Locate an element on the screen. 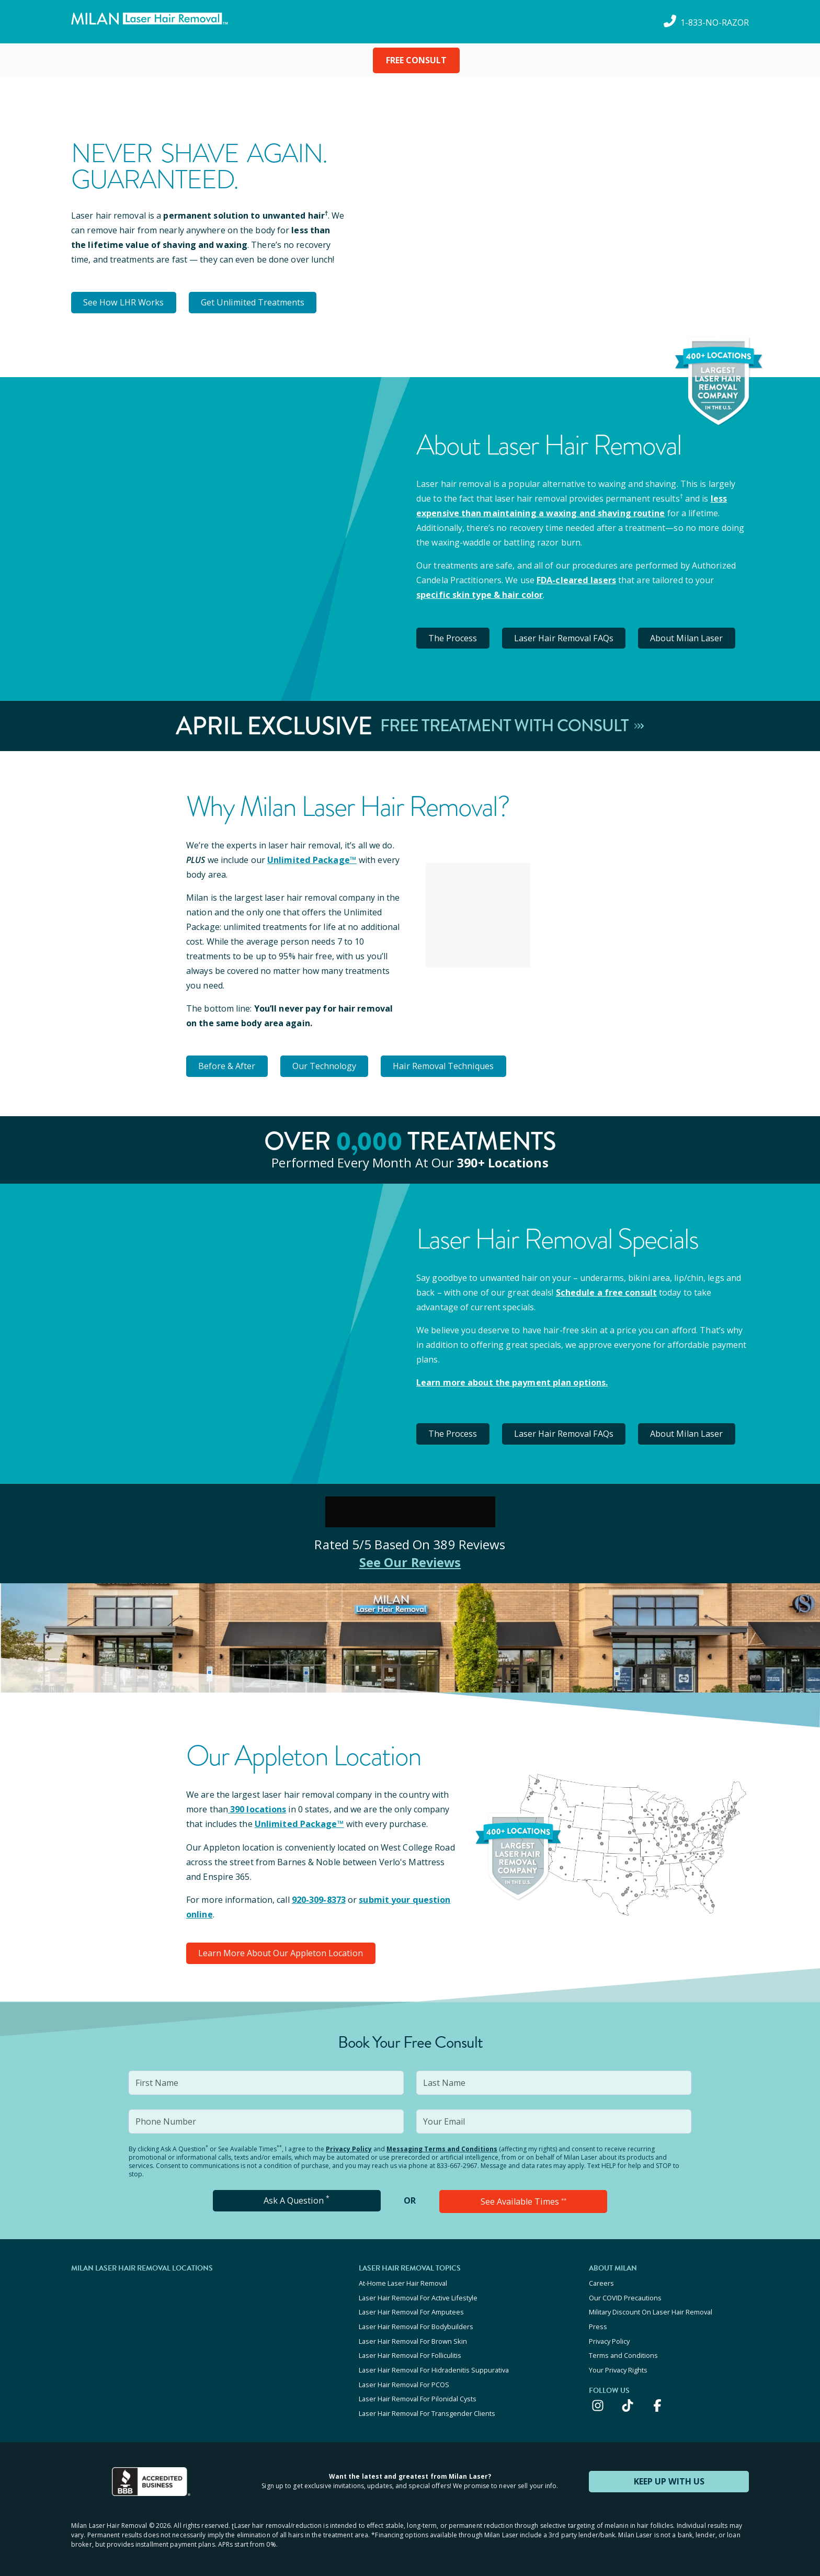 This screenshot has width=820, height=2576. Laser Hair Removal For Active Lifestyle is located at coordinates (418, 2294).